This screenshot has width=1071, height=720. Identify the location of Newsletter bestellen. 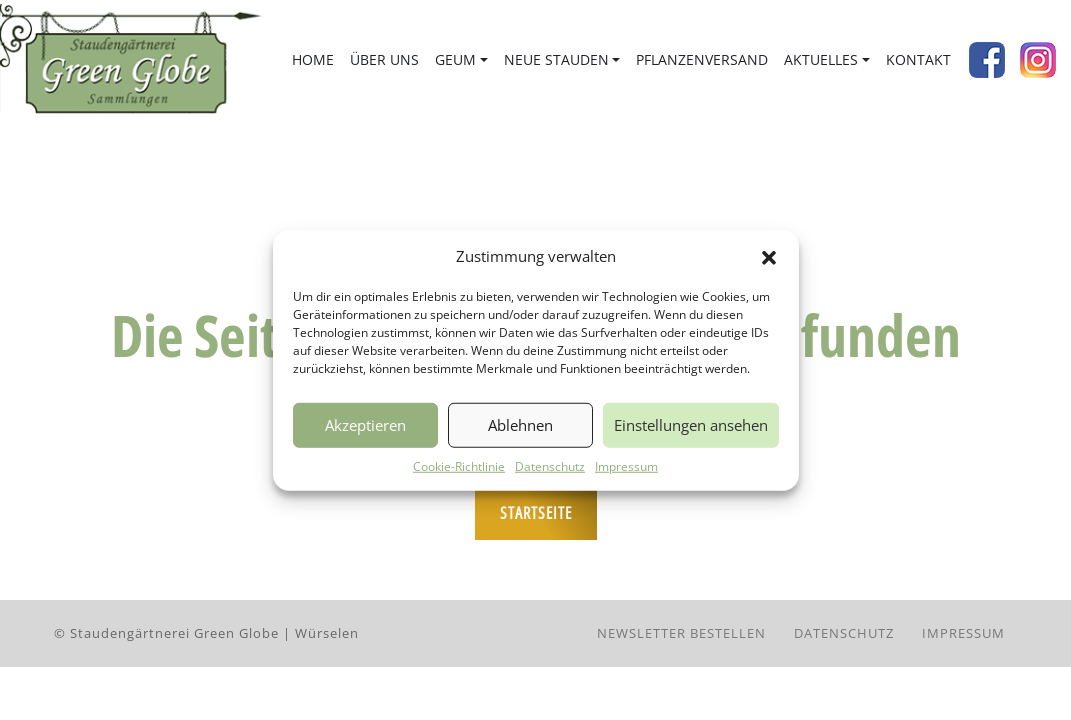
(681, 633).